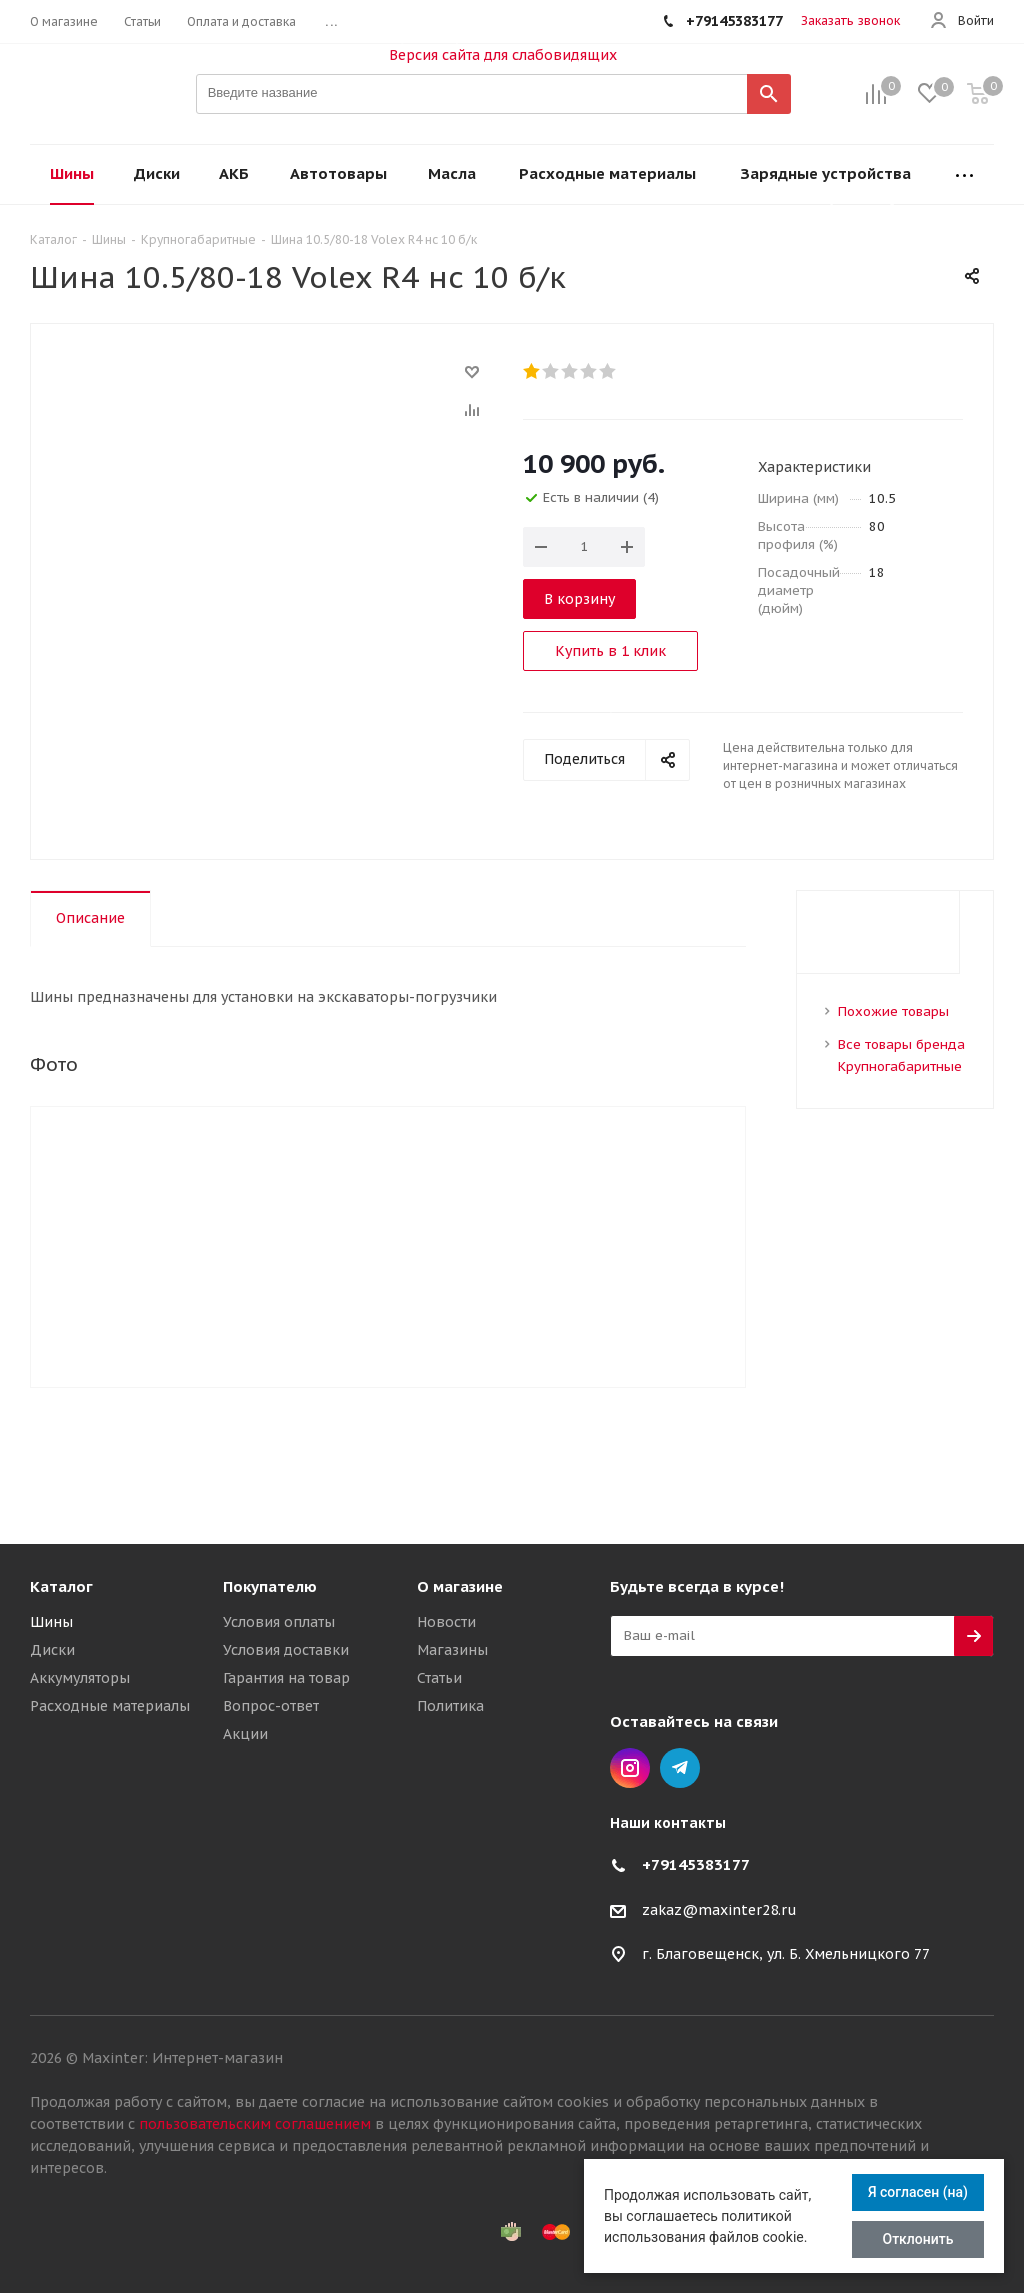  What do you see at coordinates (893, 1011) in the screenshot?
I see `Похожие товары` at bounding box center [893, 1011].